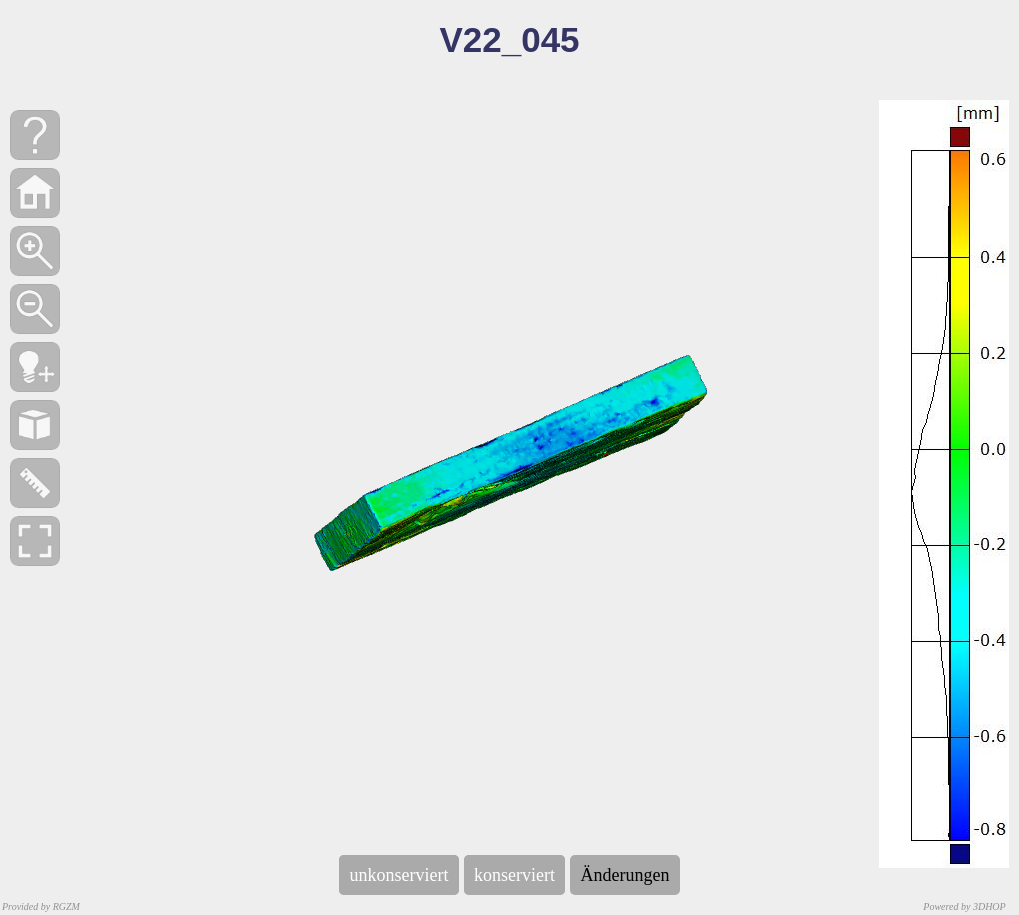  I want to click on unkonserviert, so click(399, 875).